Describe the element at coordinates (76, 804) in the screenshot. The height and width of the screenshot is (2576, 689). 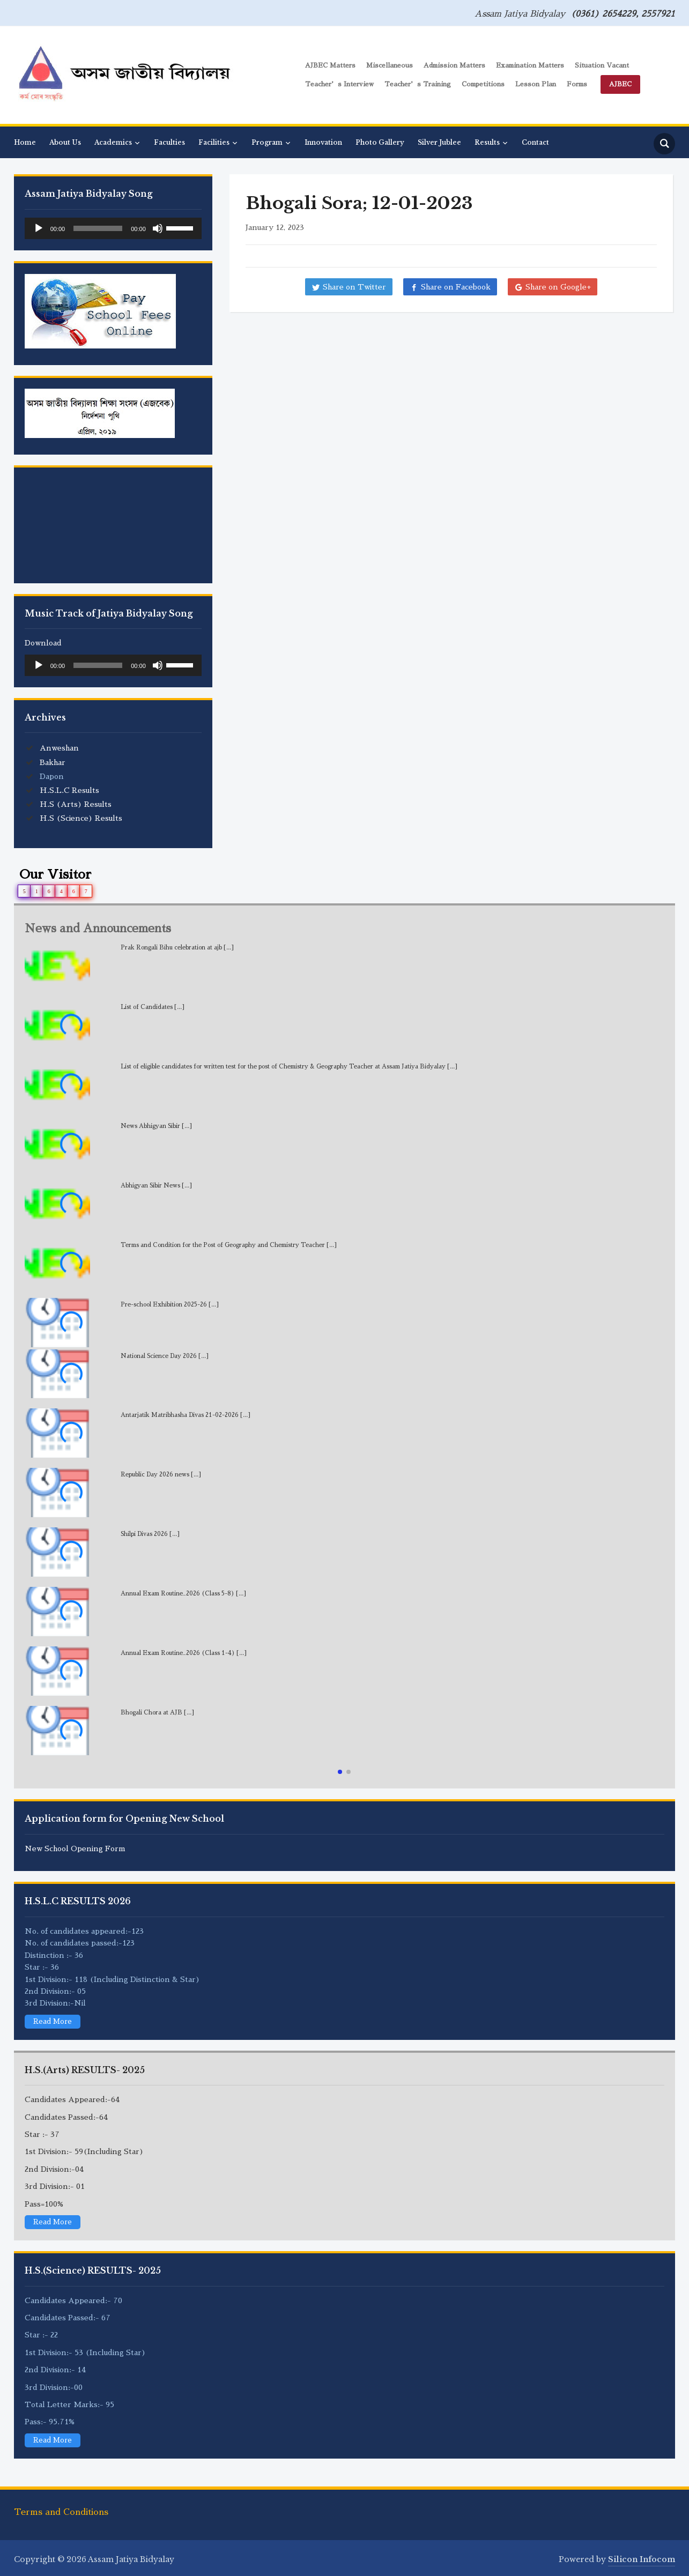
I see `H.S (Arts) Results` at that location.